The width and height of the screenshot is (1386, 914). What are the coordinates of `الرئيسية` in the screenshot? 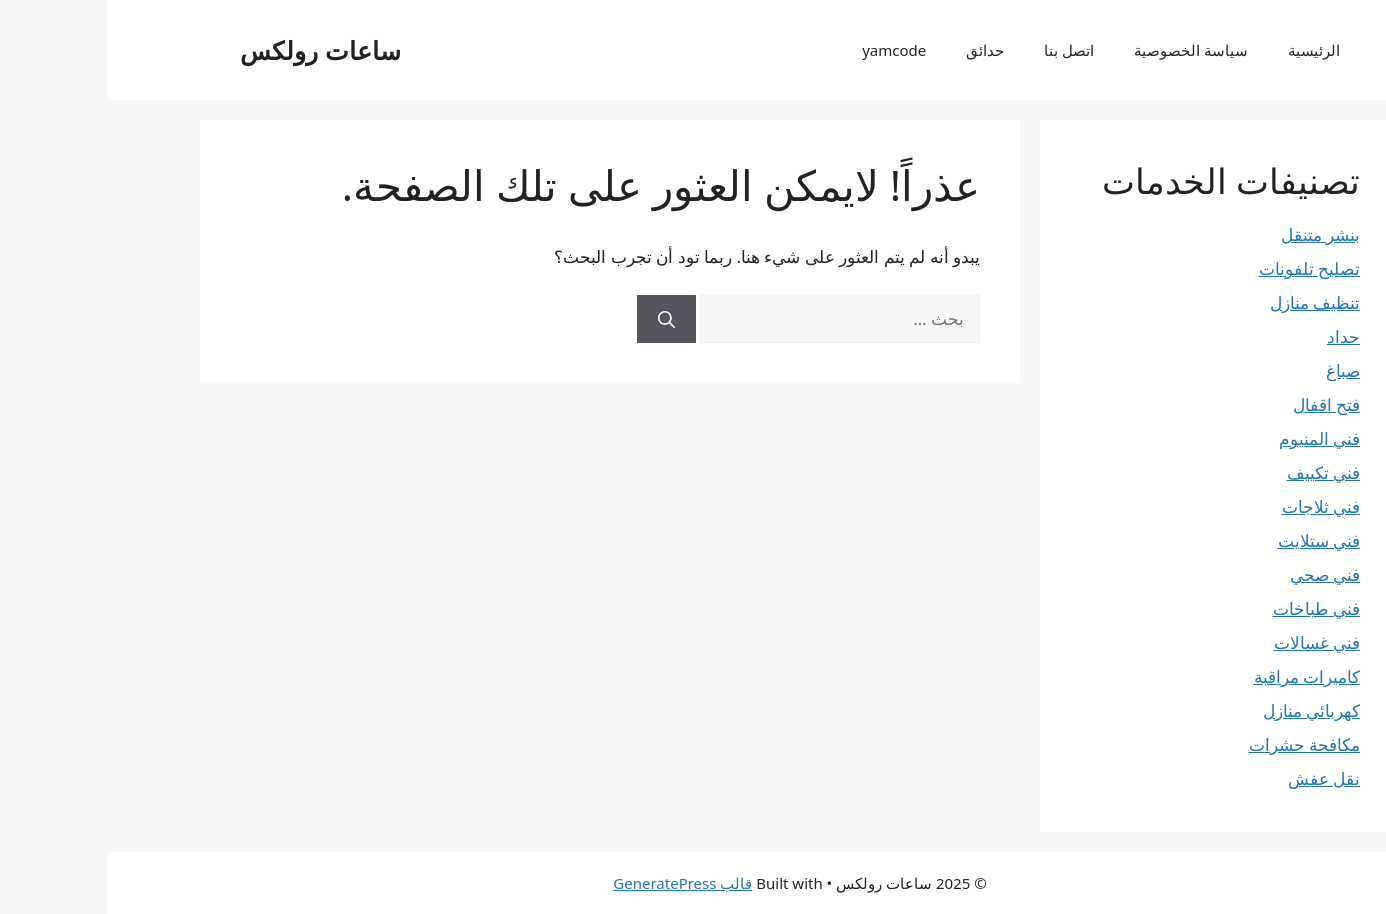 It's located at (1207, 50).